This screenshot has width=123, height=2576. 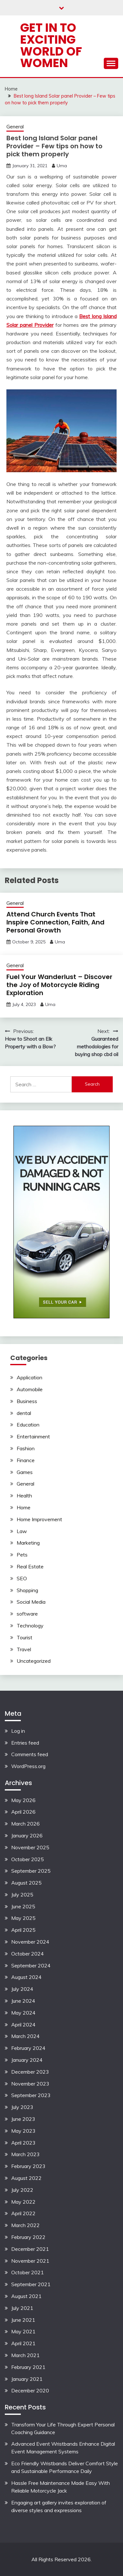 I want to click on Home, so click(x=23, y=1507).